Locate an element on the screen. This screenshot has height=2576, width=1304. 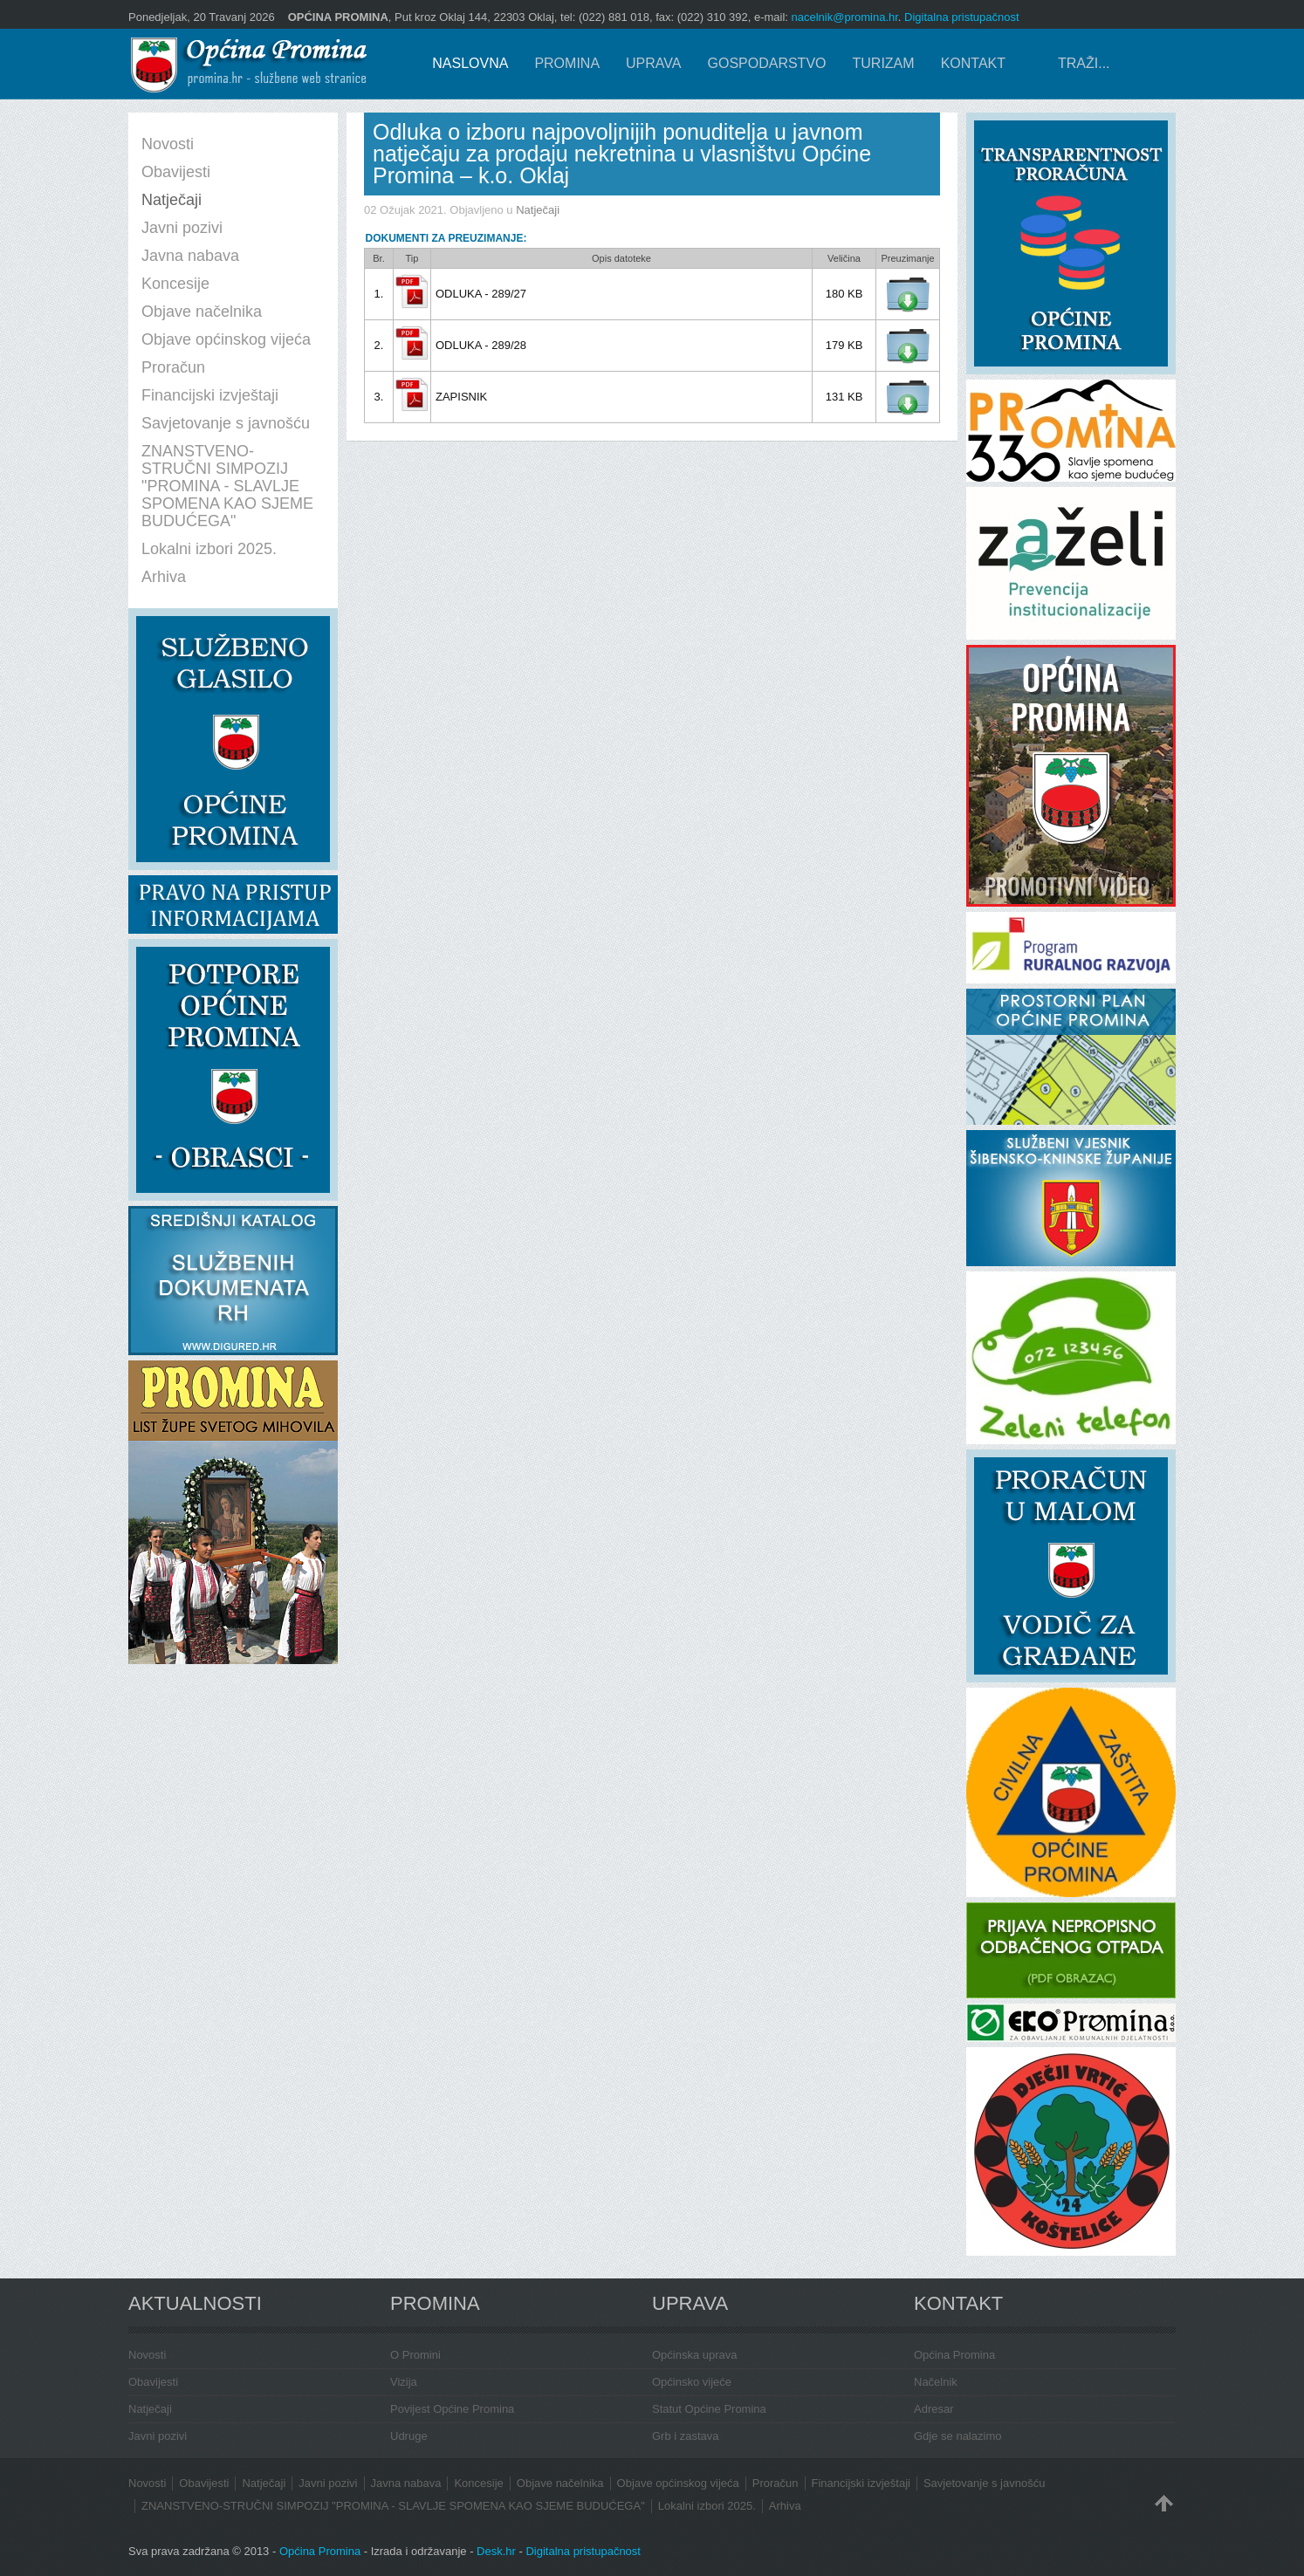
Digitalna pristupačnost is located at coordinates (961, 17).